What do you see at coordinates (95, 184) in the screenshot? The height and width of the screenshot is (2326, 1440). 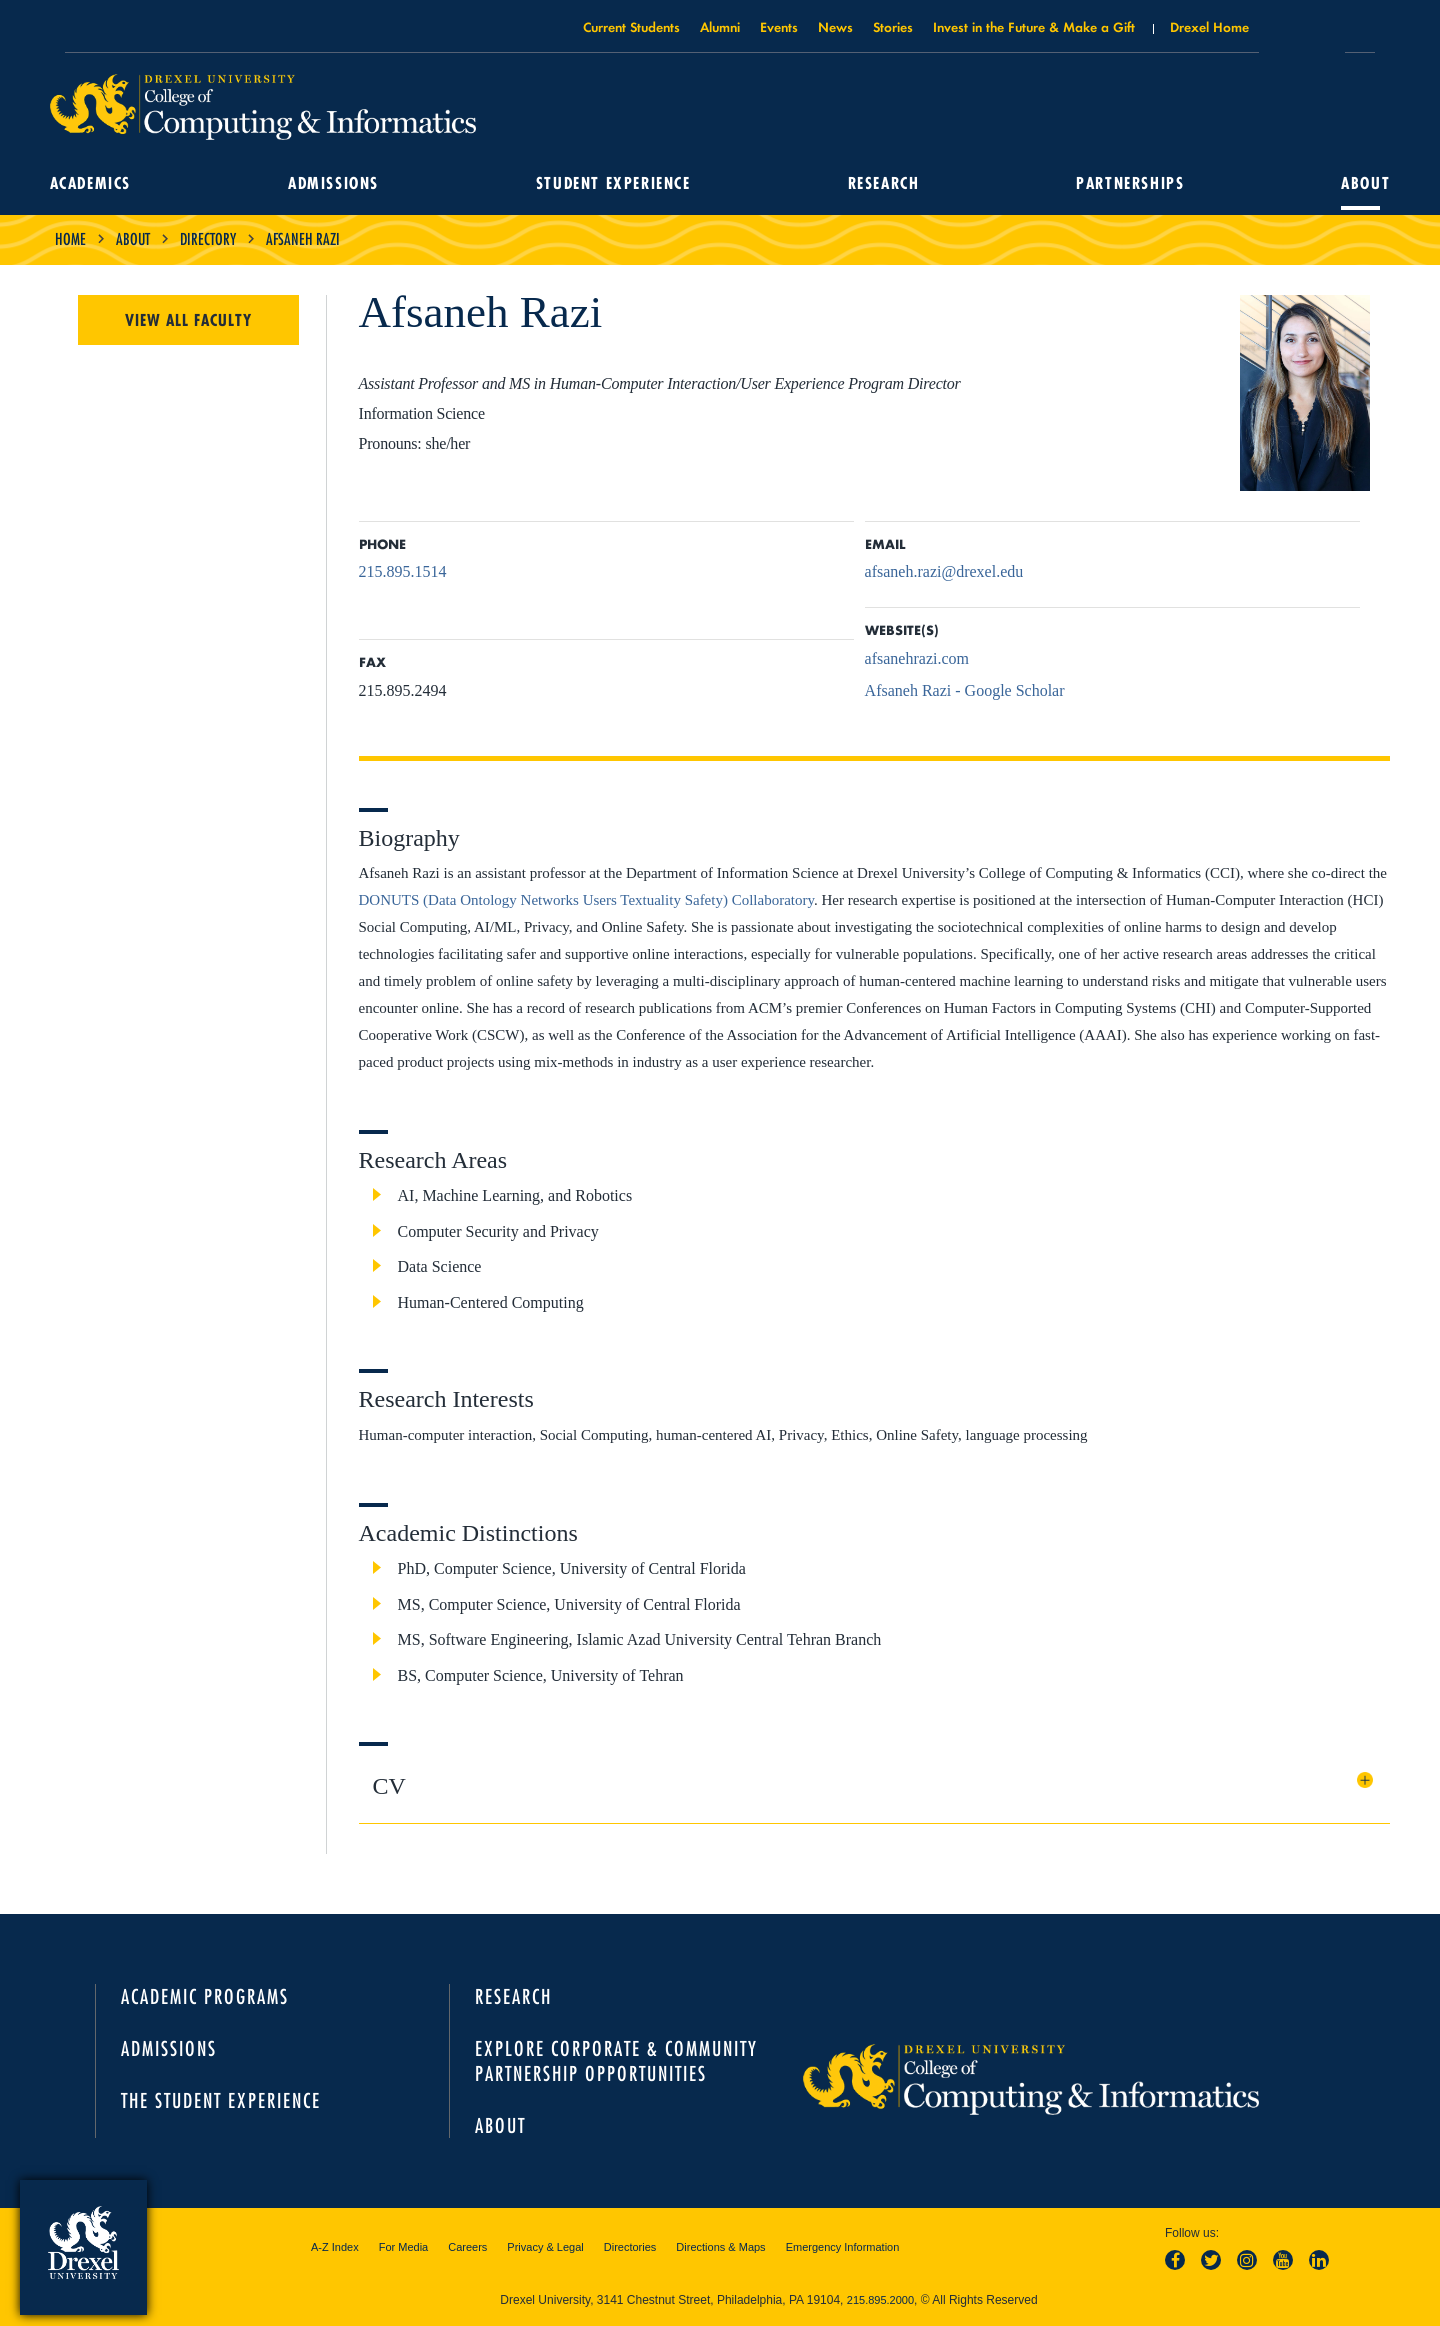 I see `Academics` at bounding box center [95, 184].